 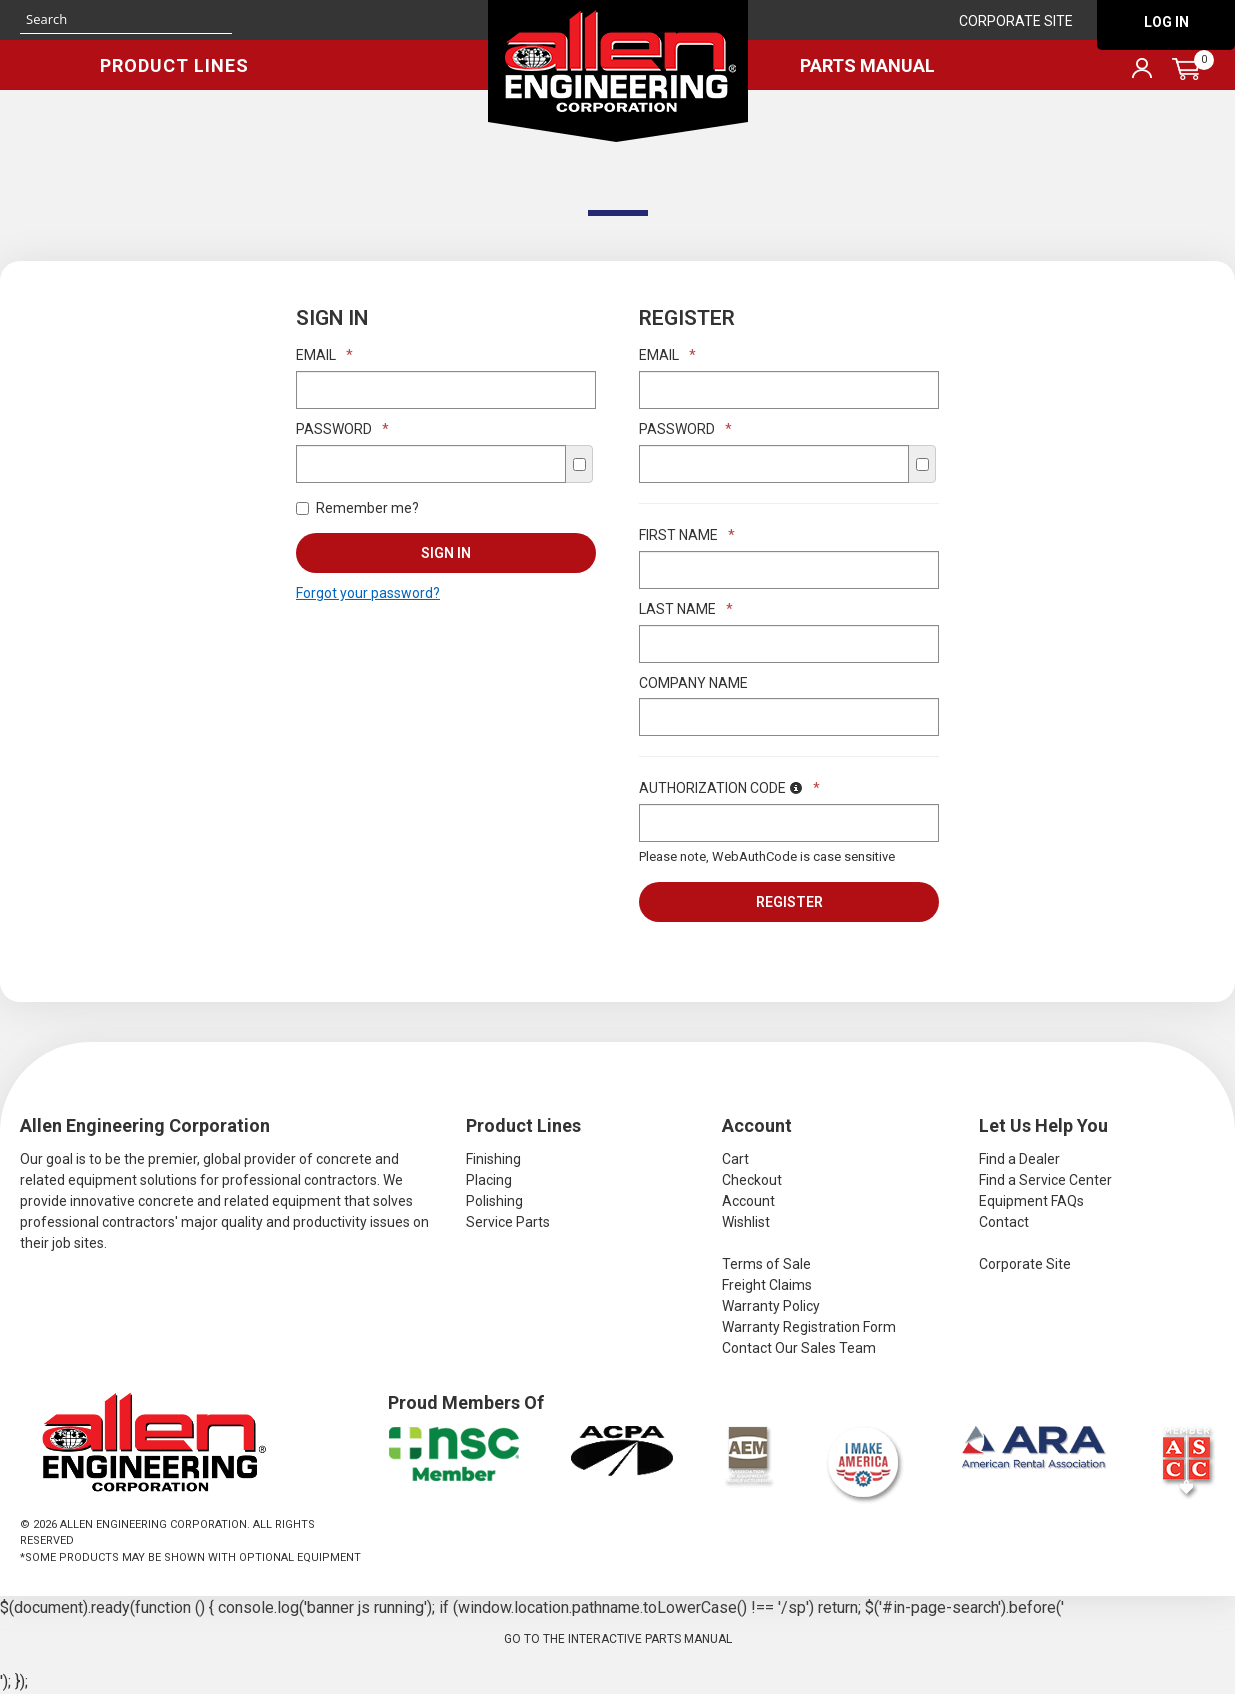 What do you see at coordinates (767, 1285) in the screenshot?
I see `Freight Claims` at bounding box center [767, 1285].